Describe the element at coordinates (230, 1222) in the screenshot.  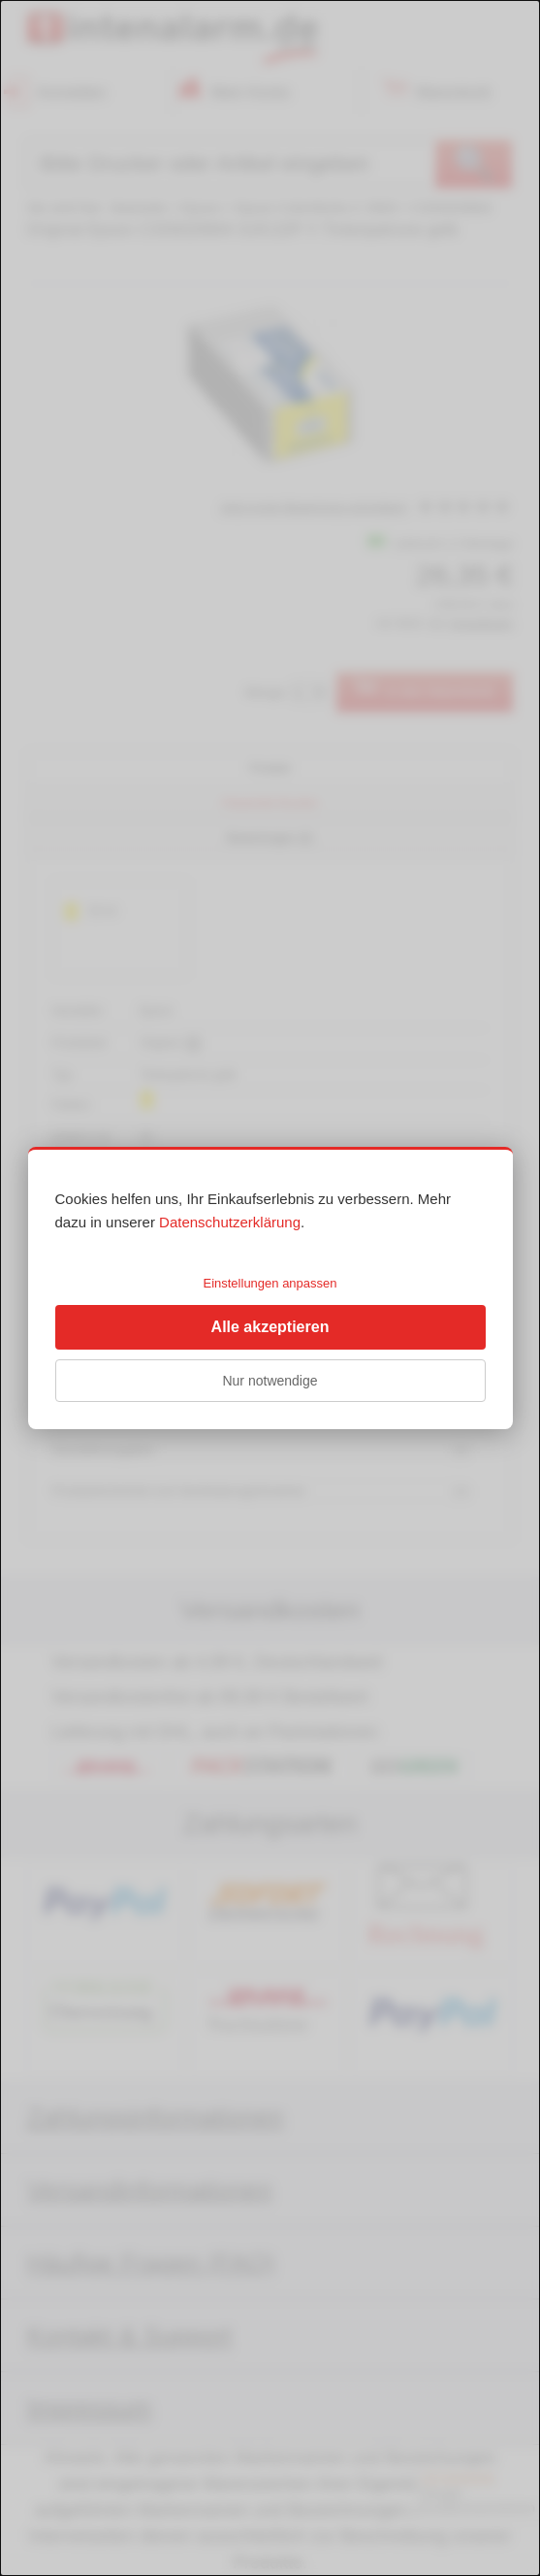
I see `Datenschutzerklärung` at that location.